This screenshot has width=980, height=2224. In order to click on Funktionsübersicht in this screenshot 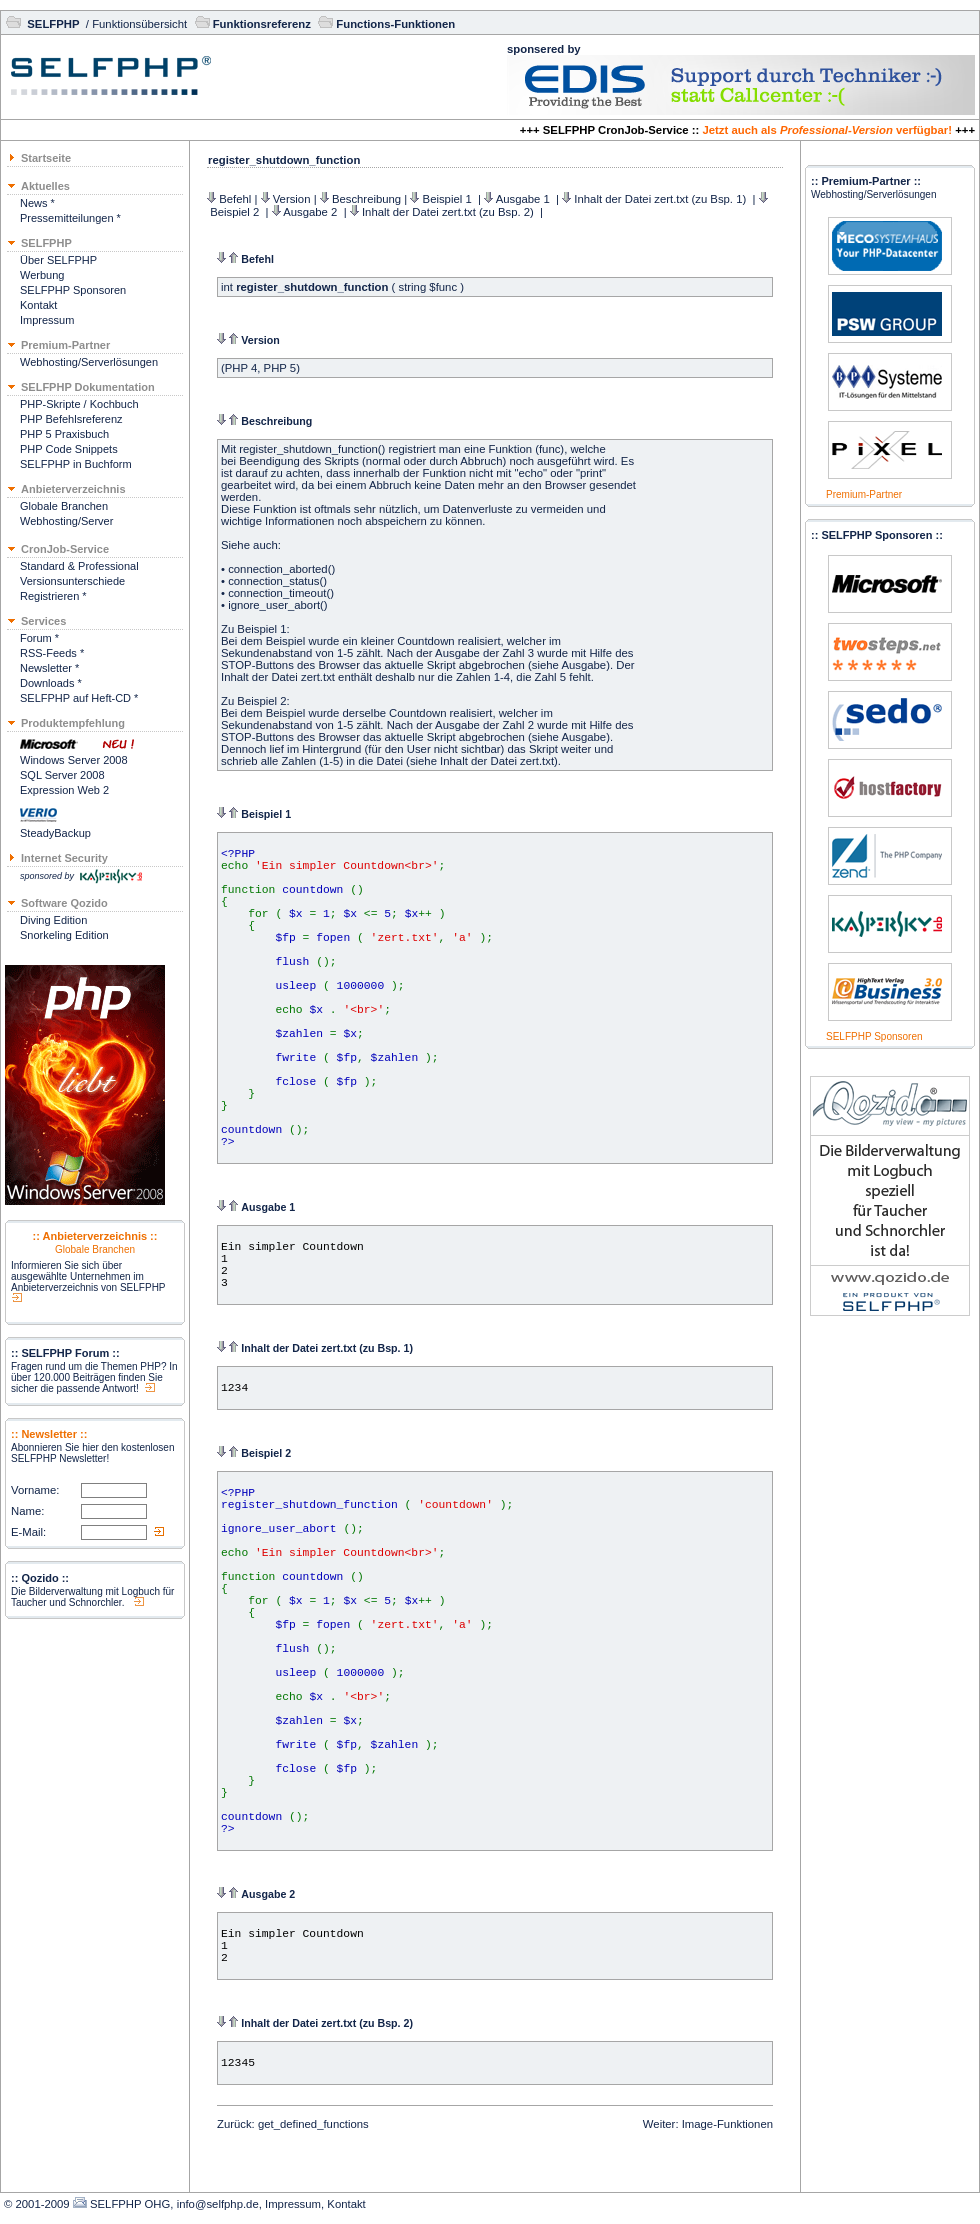, I will do `click(139, 24)`.